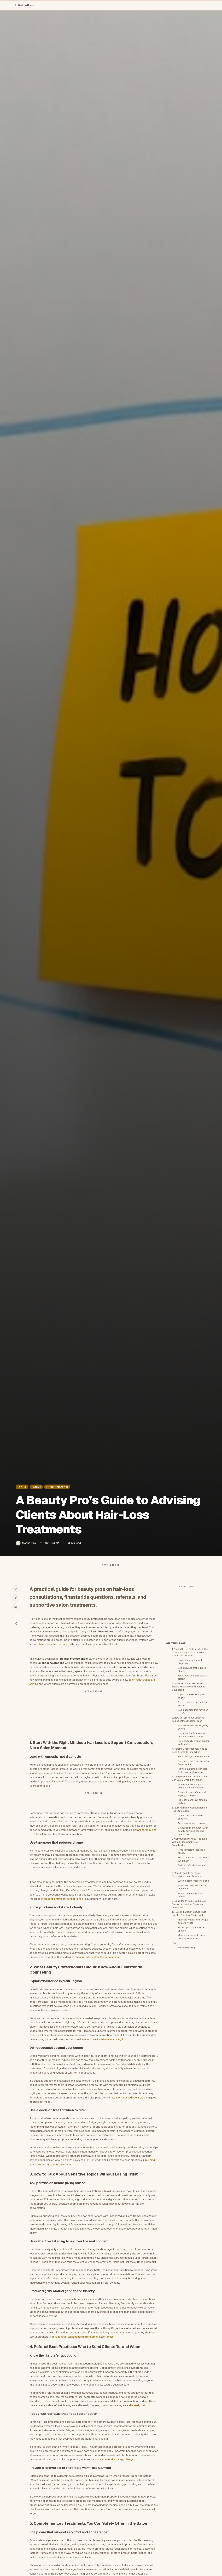  Describe the element at coordinates (193, 1785) in the screenshot. I see `Ask permission before giving advice` at that location.